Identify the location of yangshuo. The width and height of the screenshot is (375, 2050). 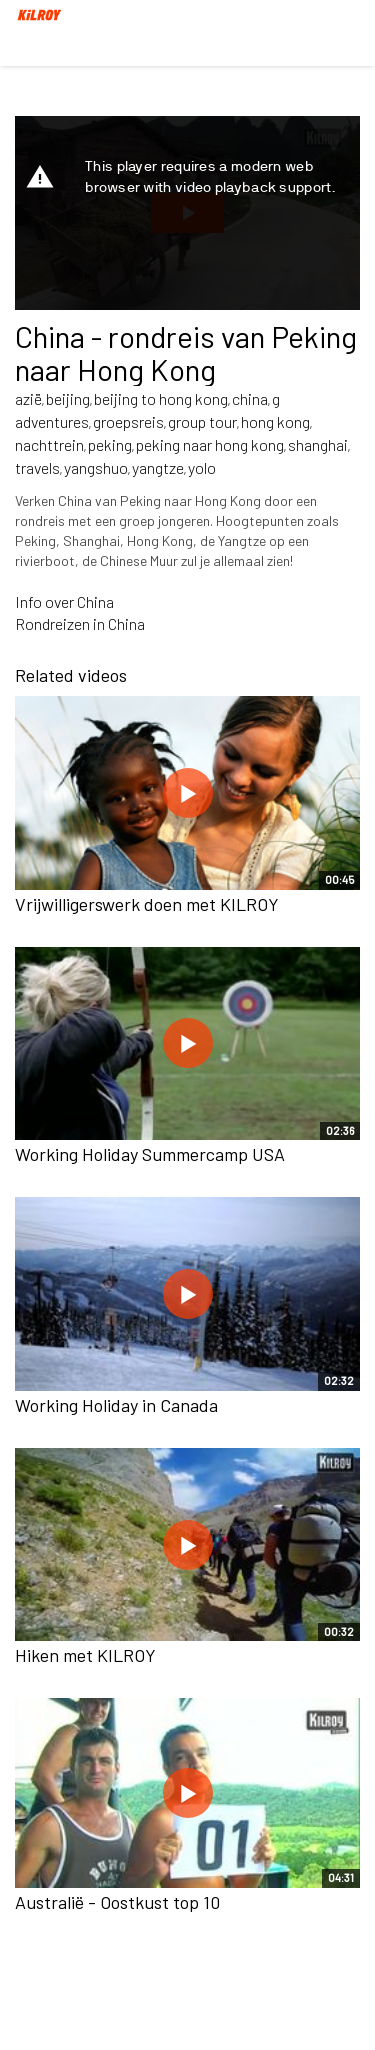
(96, 467).